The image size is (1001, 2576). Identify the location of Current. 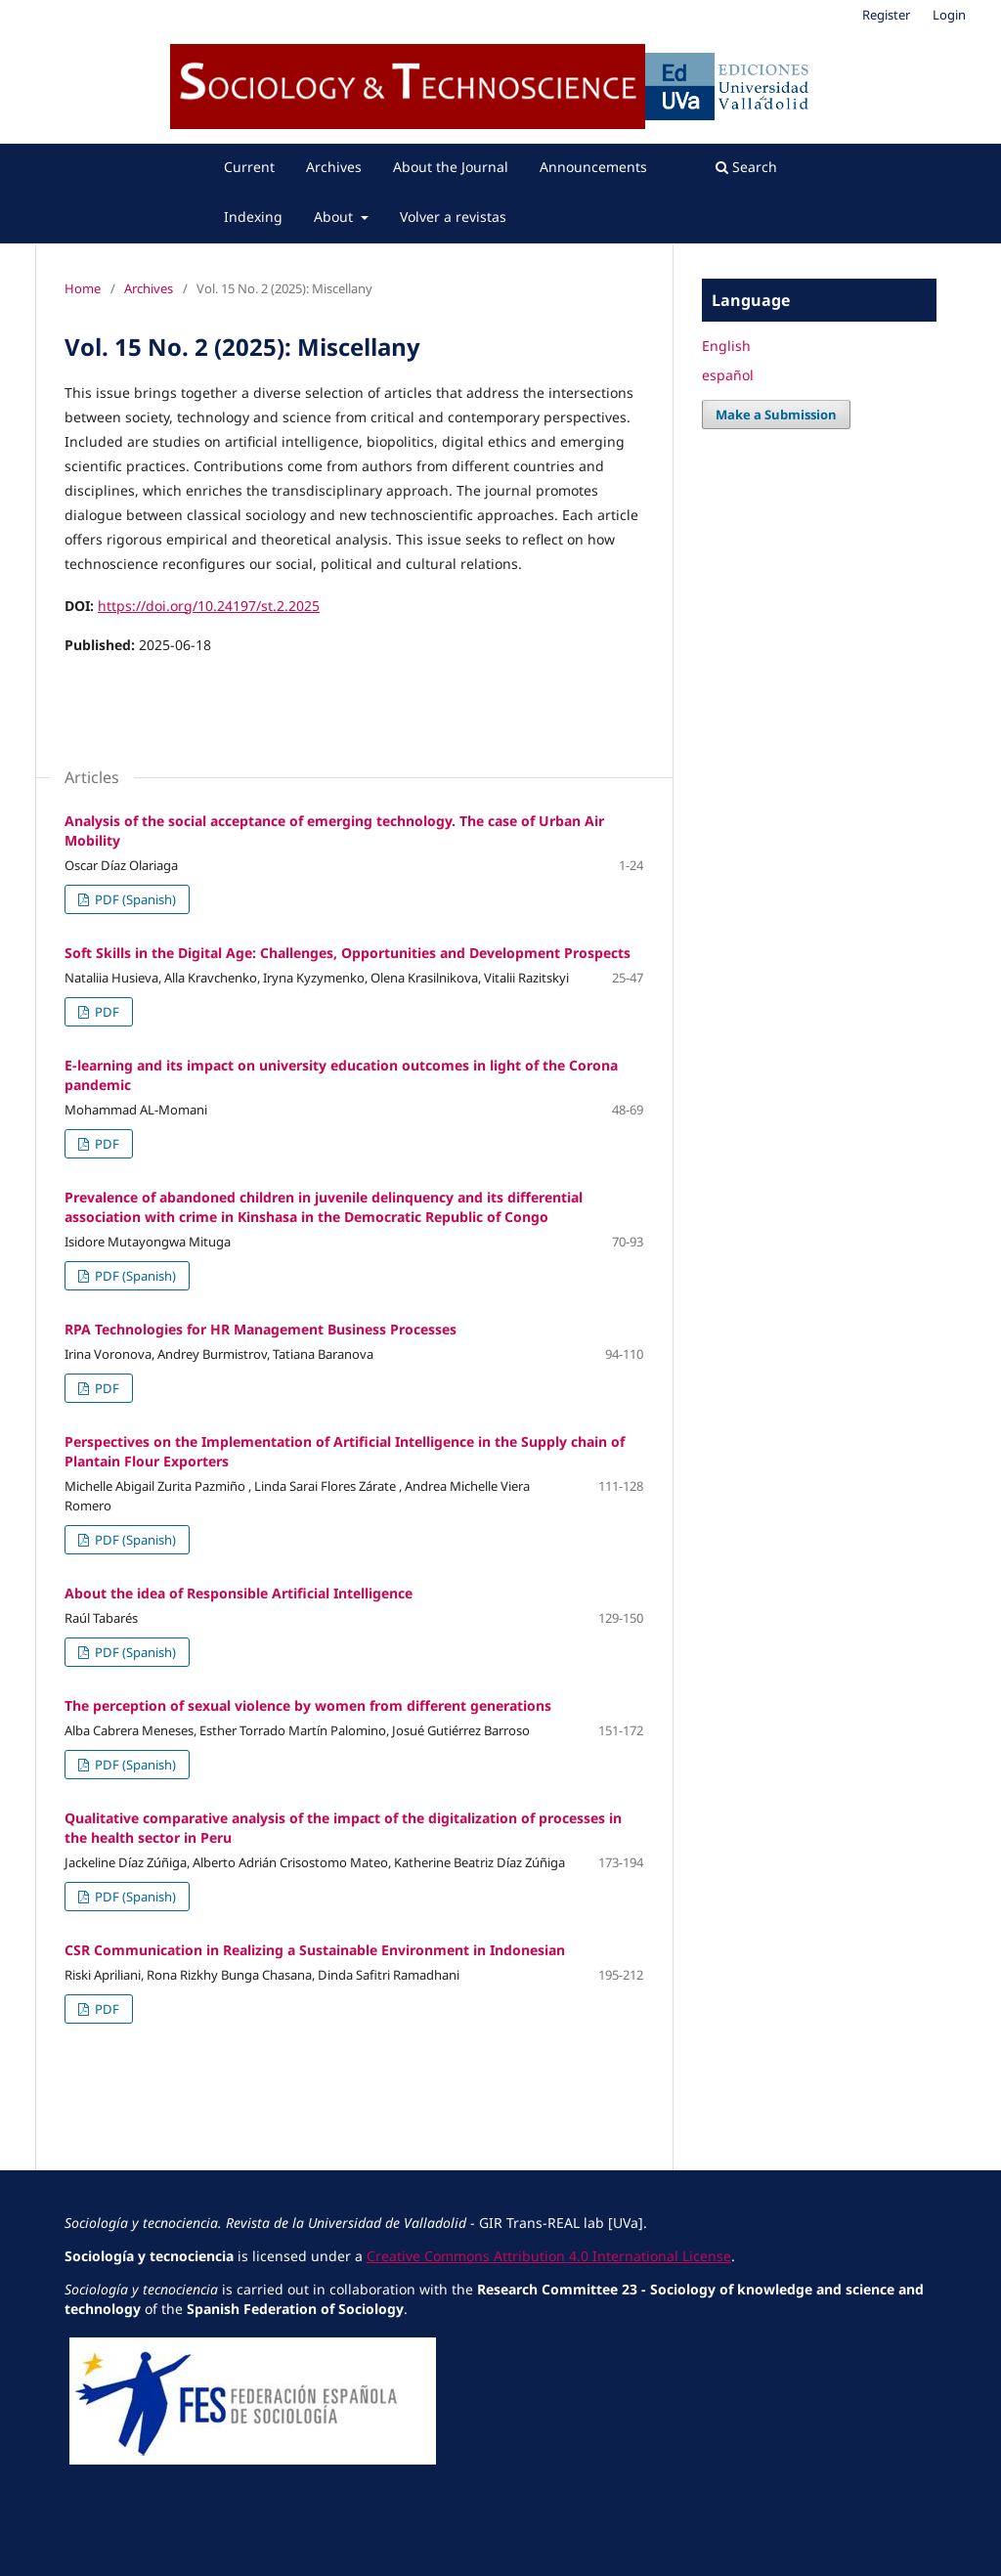
(249, 166).